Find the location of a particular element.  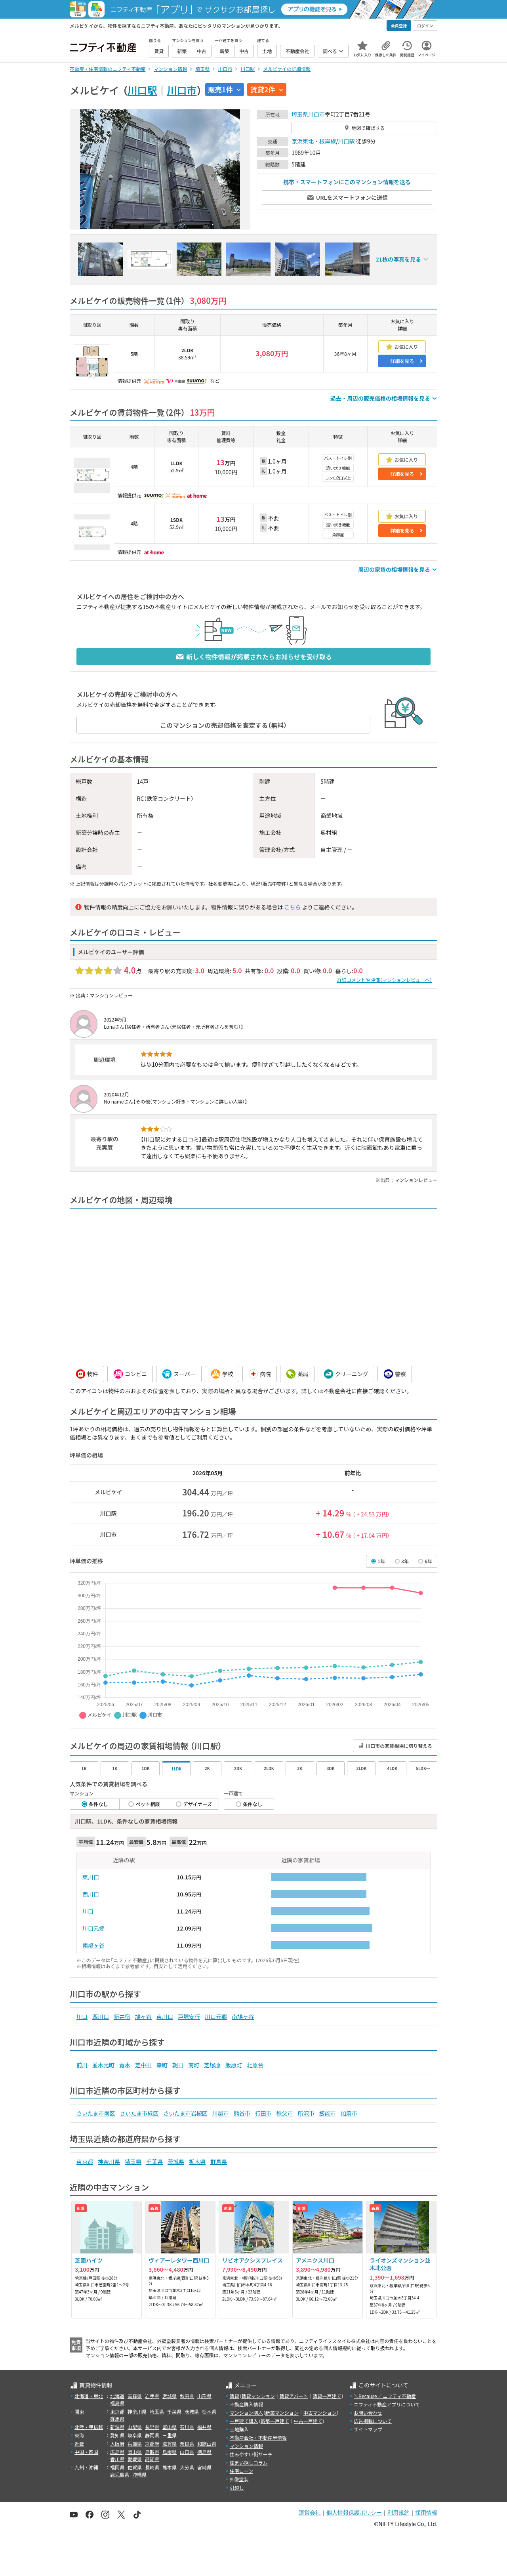

石川県 is located at coordinates (187, 2426).